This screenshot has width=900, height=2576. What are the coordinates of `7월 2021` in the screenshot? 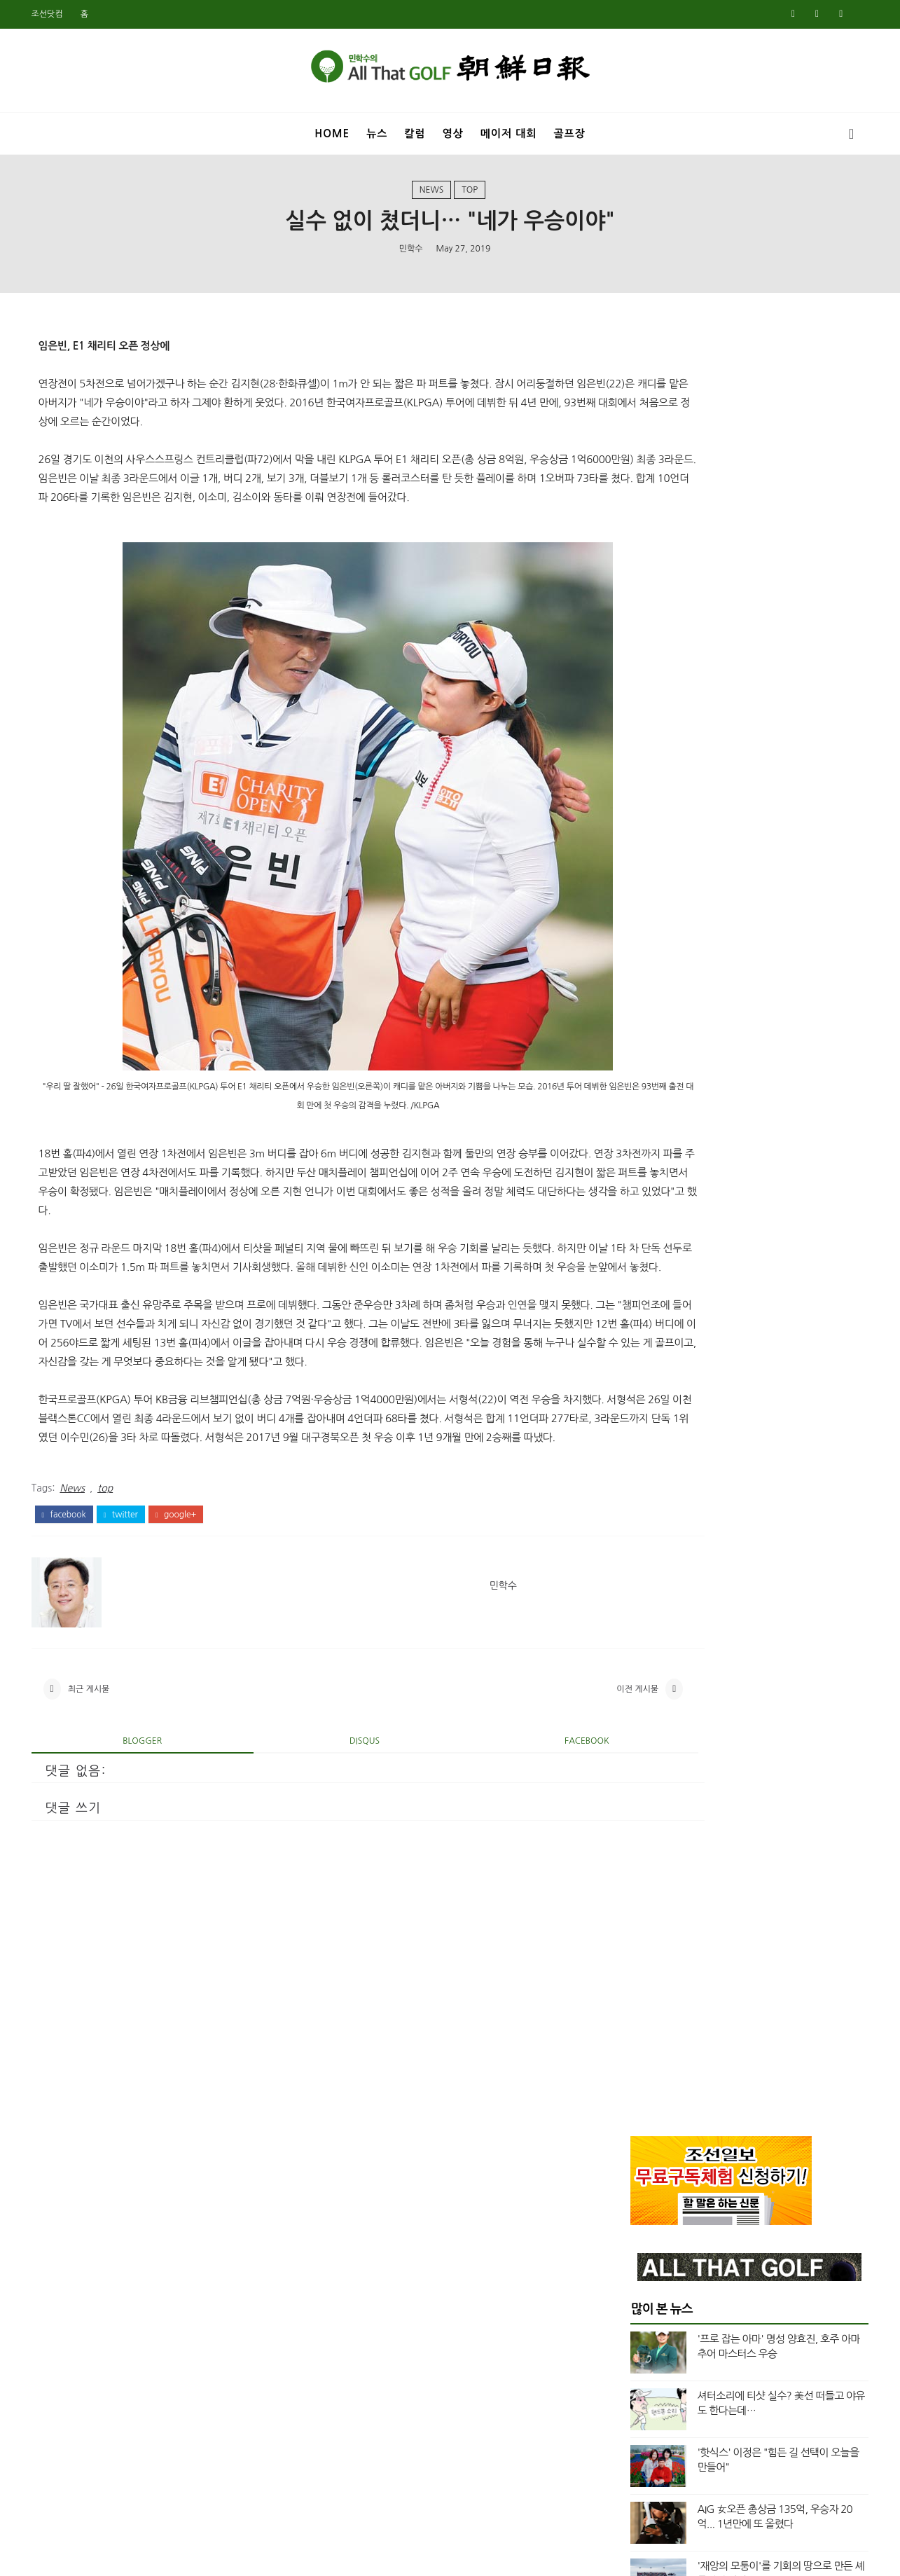 It's located at (643, 1862).